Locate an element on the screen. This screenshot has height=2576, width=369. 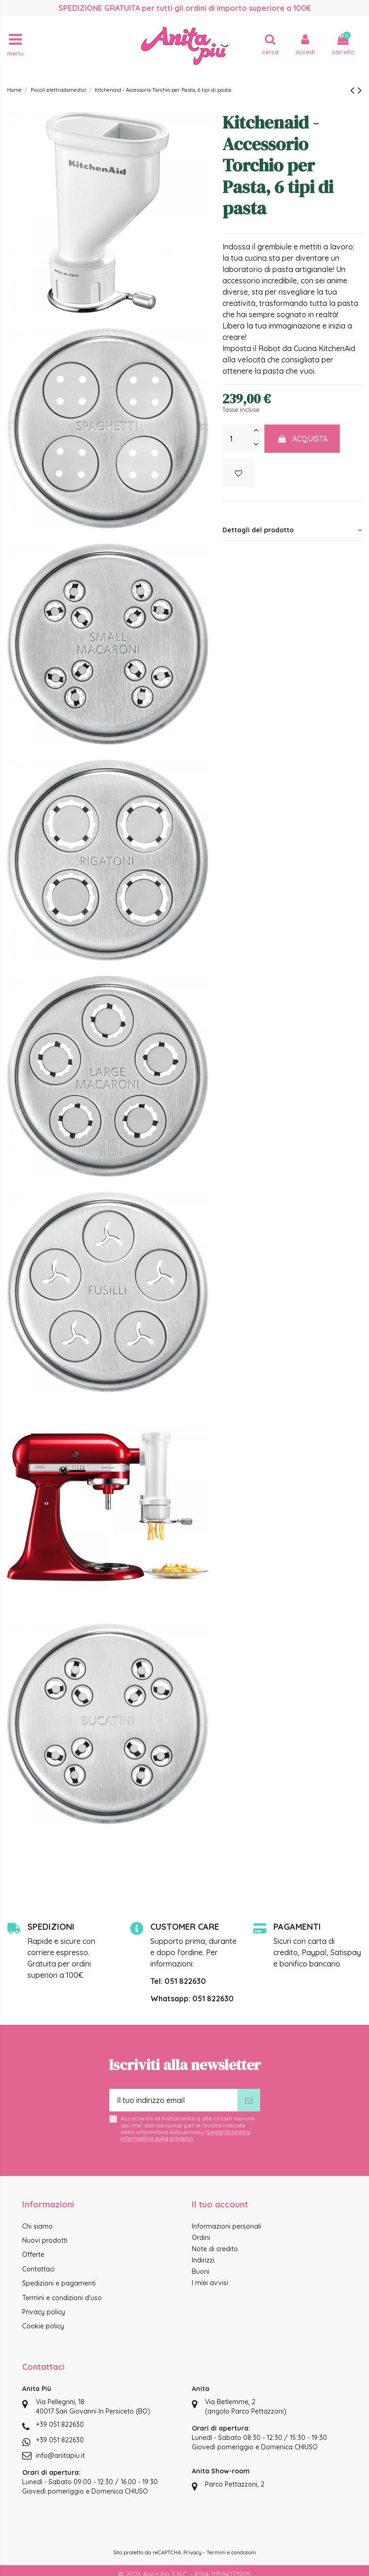
Nuovi prodotti is located at coordinates (44, 2240).